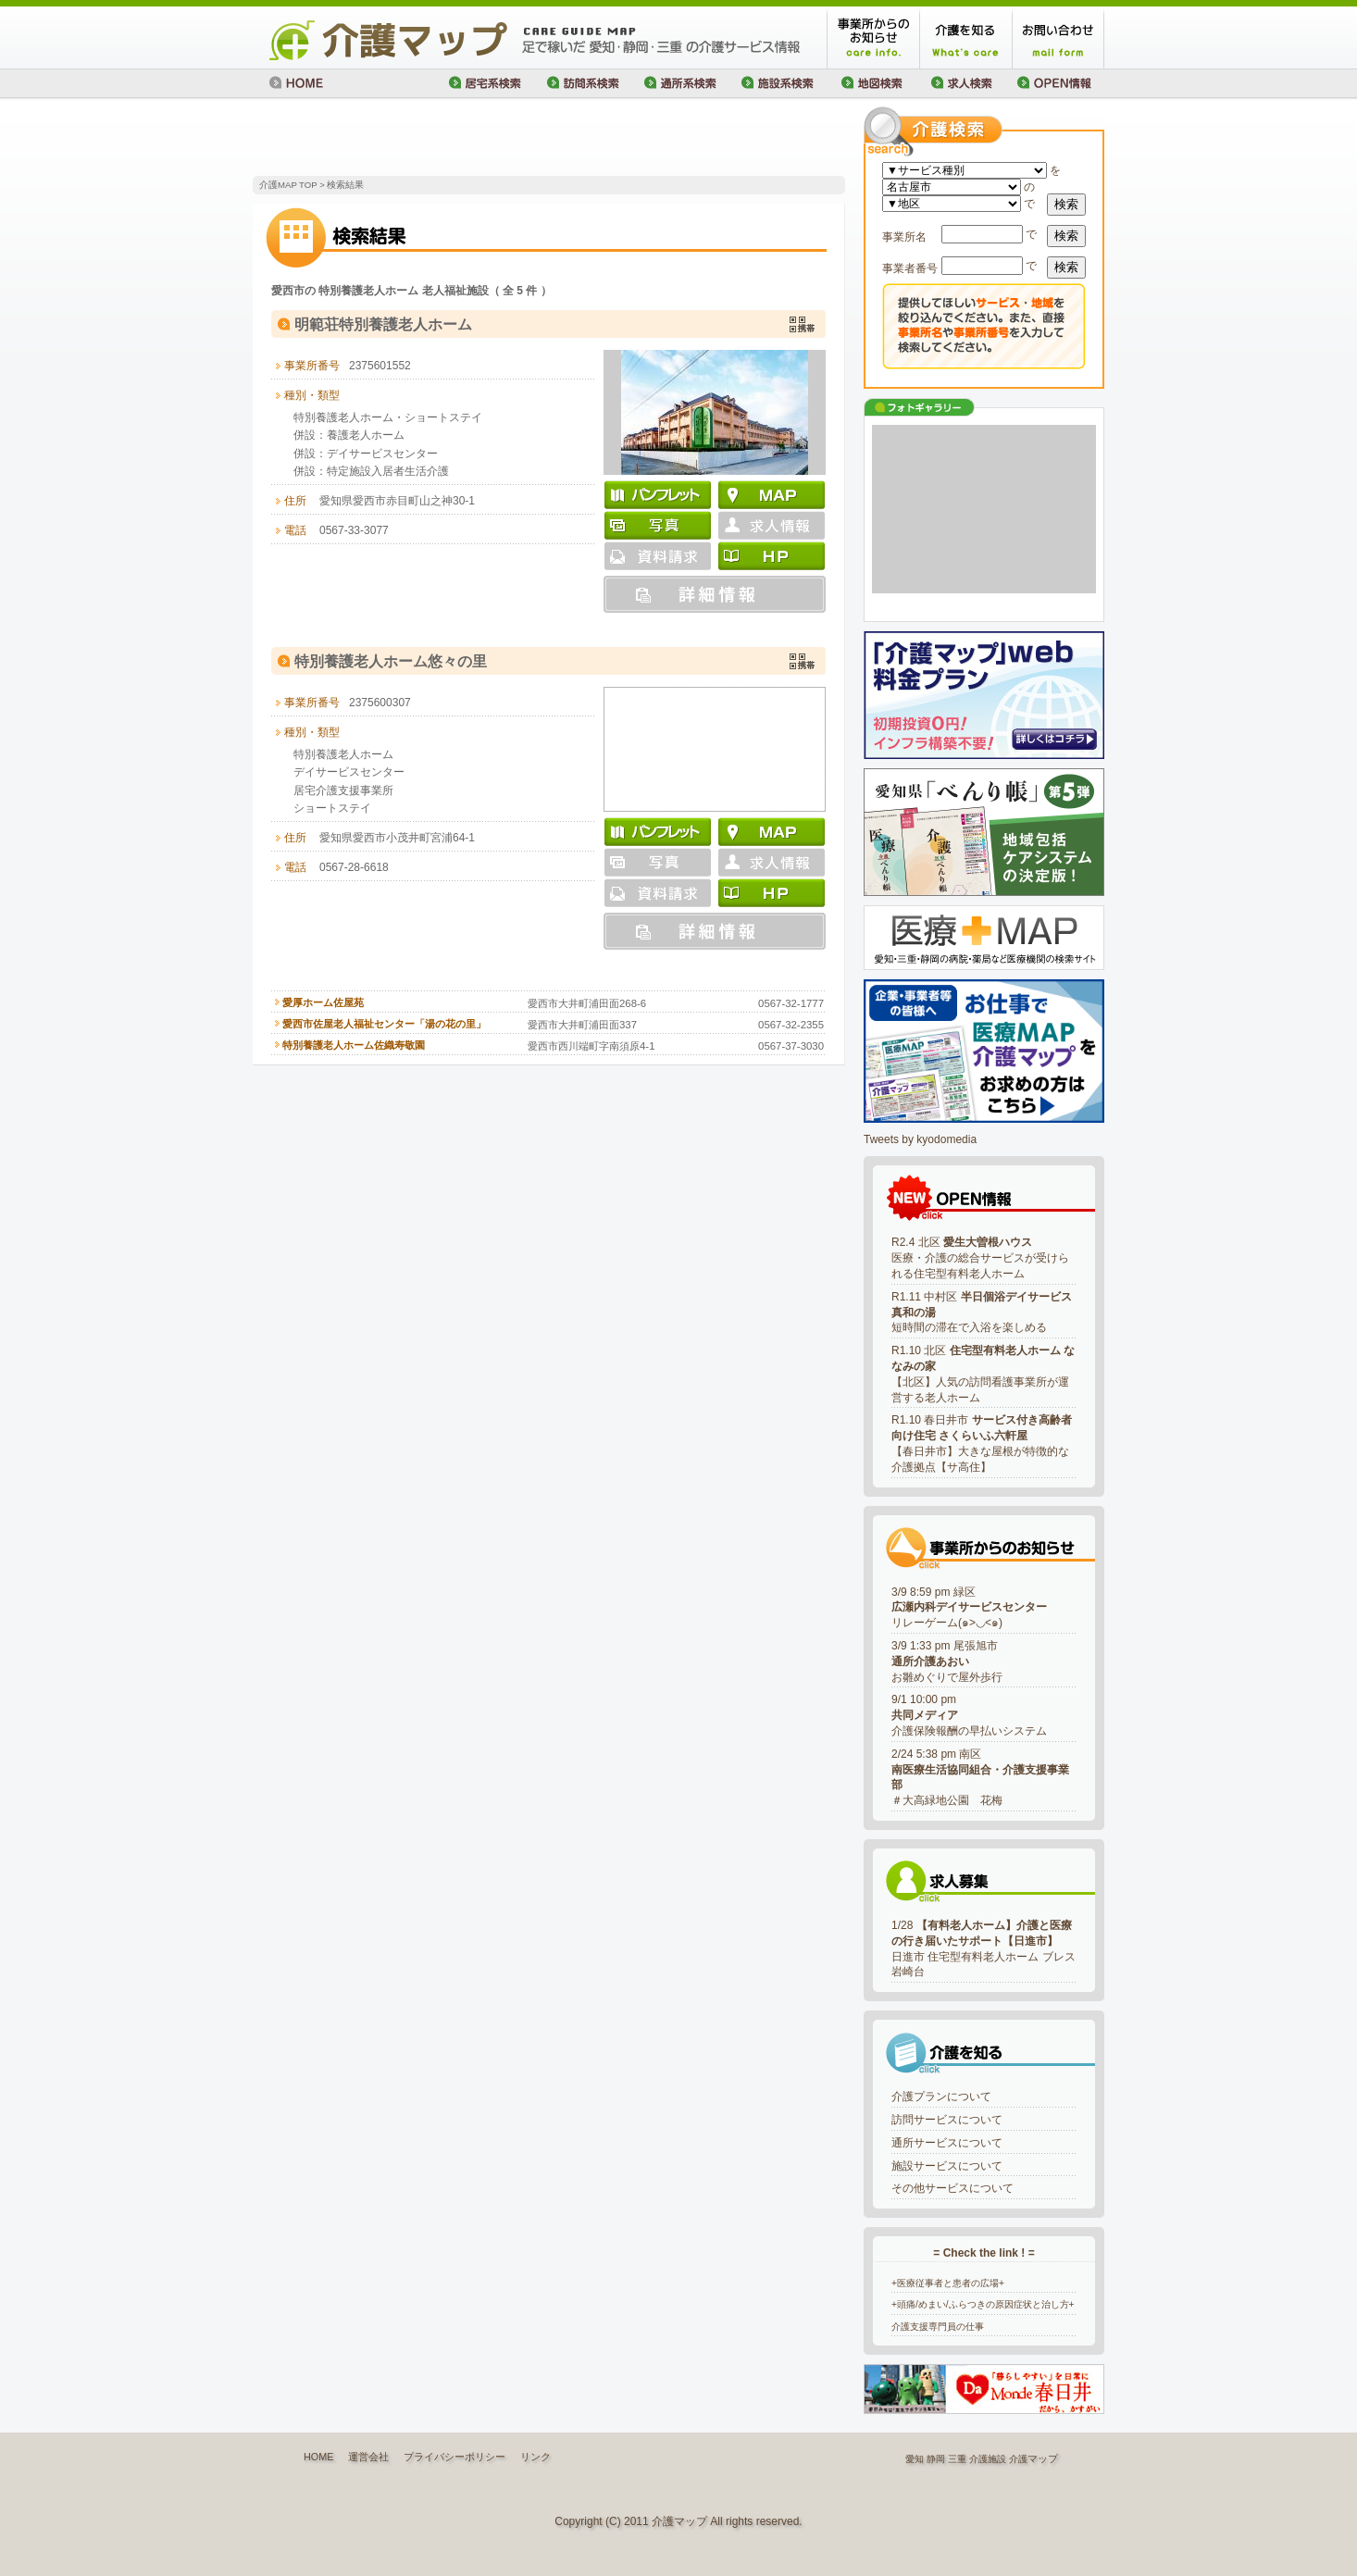  I want to click on 介護, so click(1018, 2459).